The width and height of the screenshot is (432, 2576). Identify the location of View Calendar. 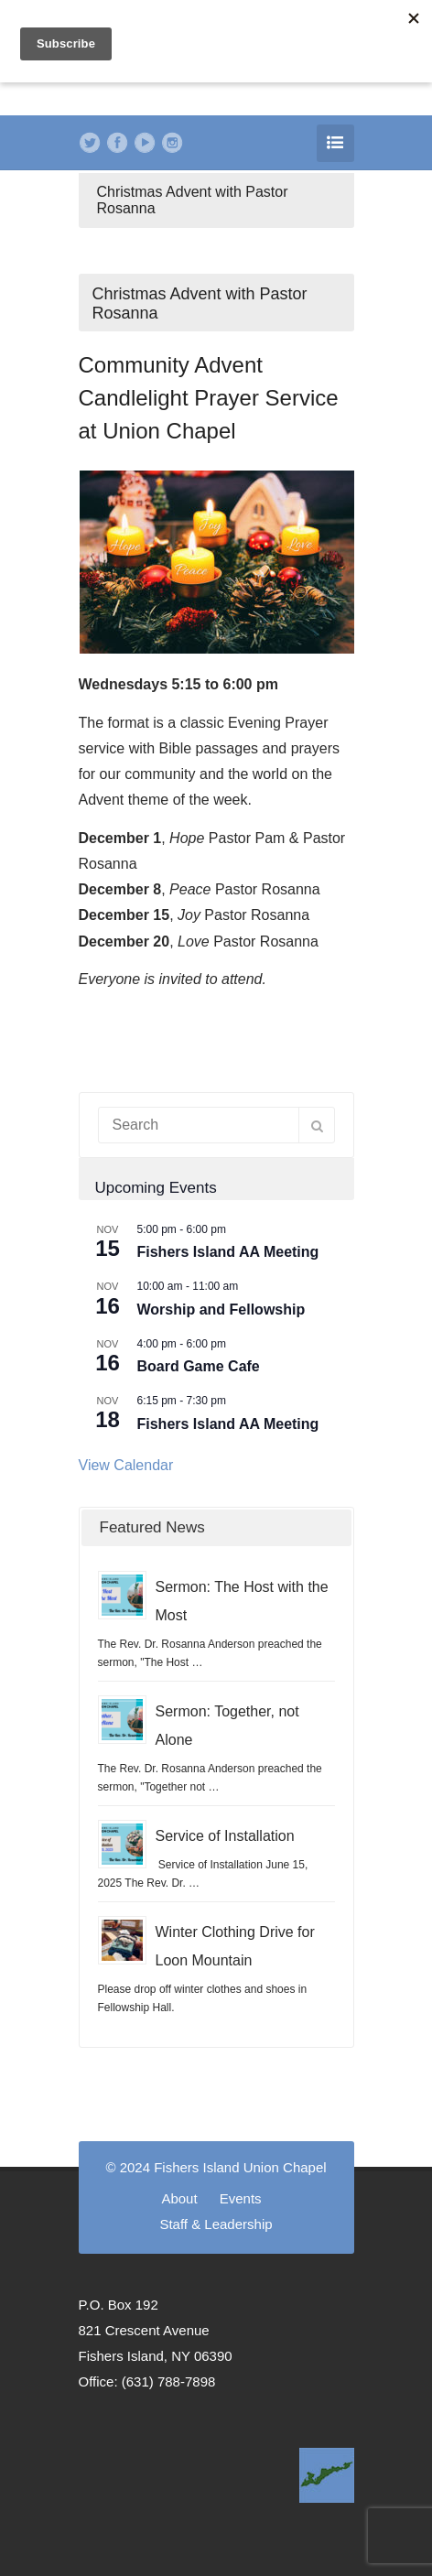
(126, 1465).